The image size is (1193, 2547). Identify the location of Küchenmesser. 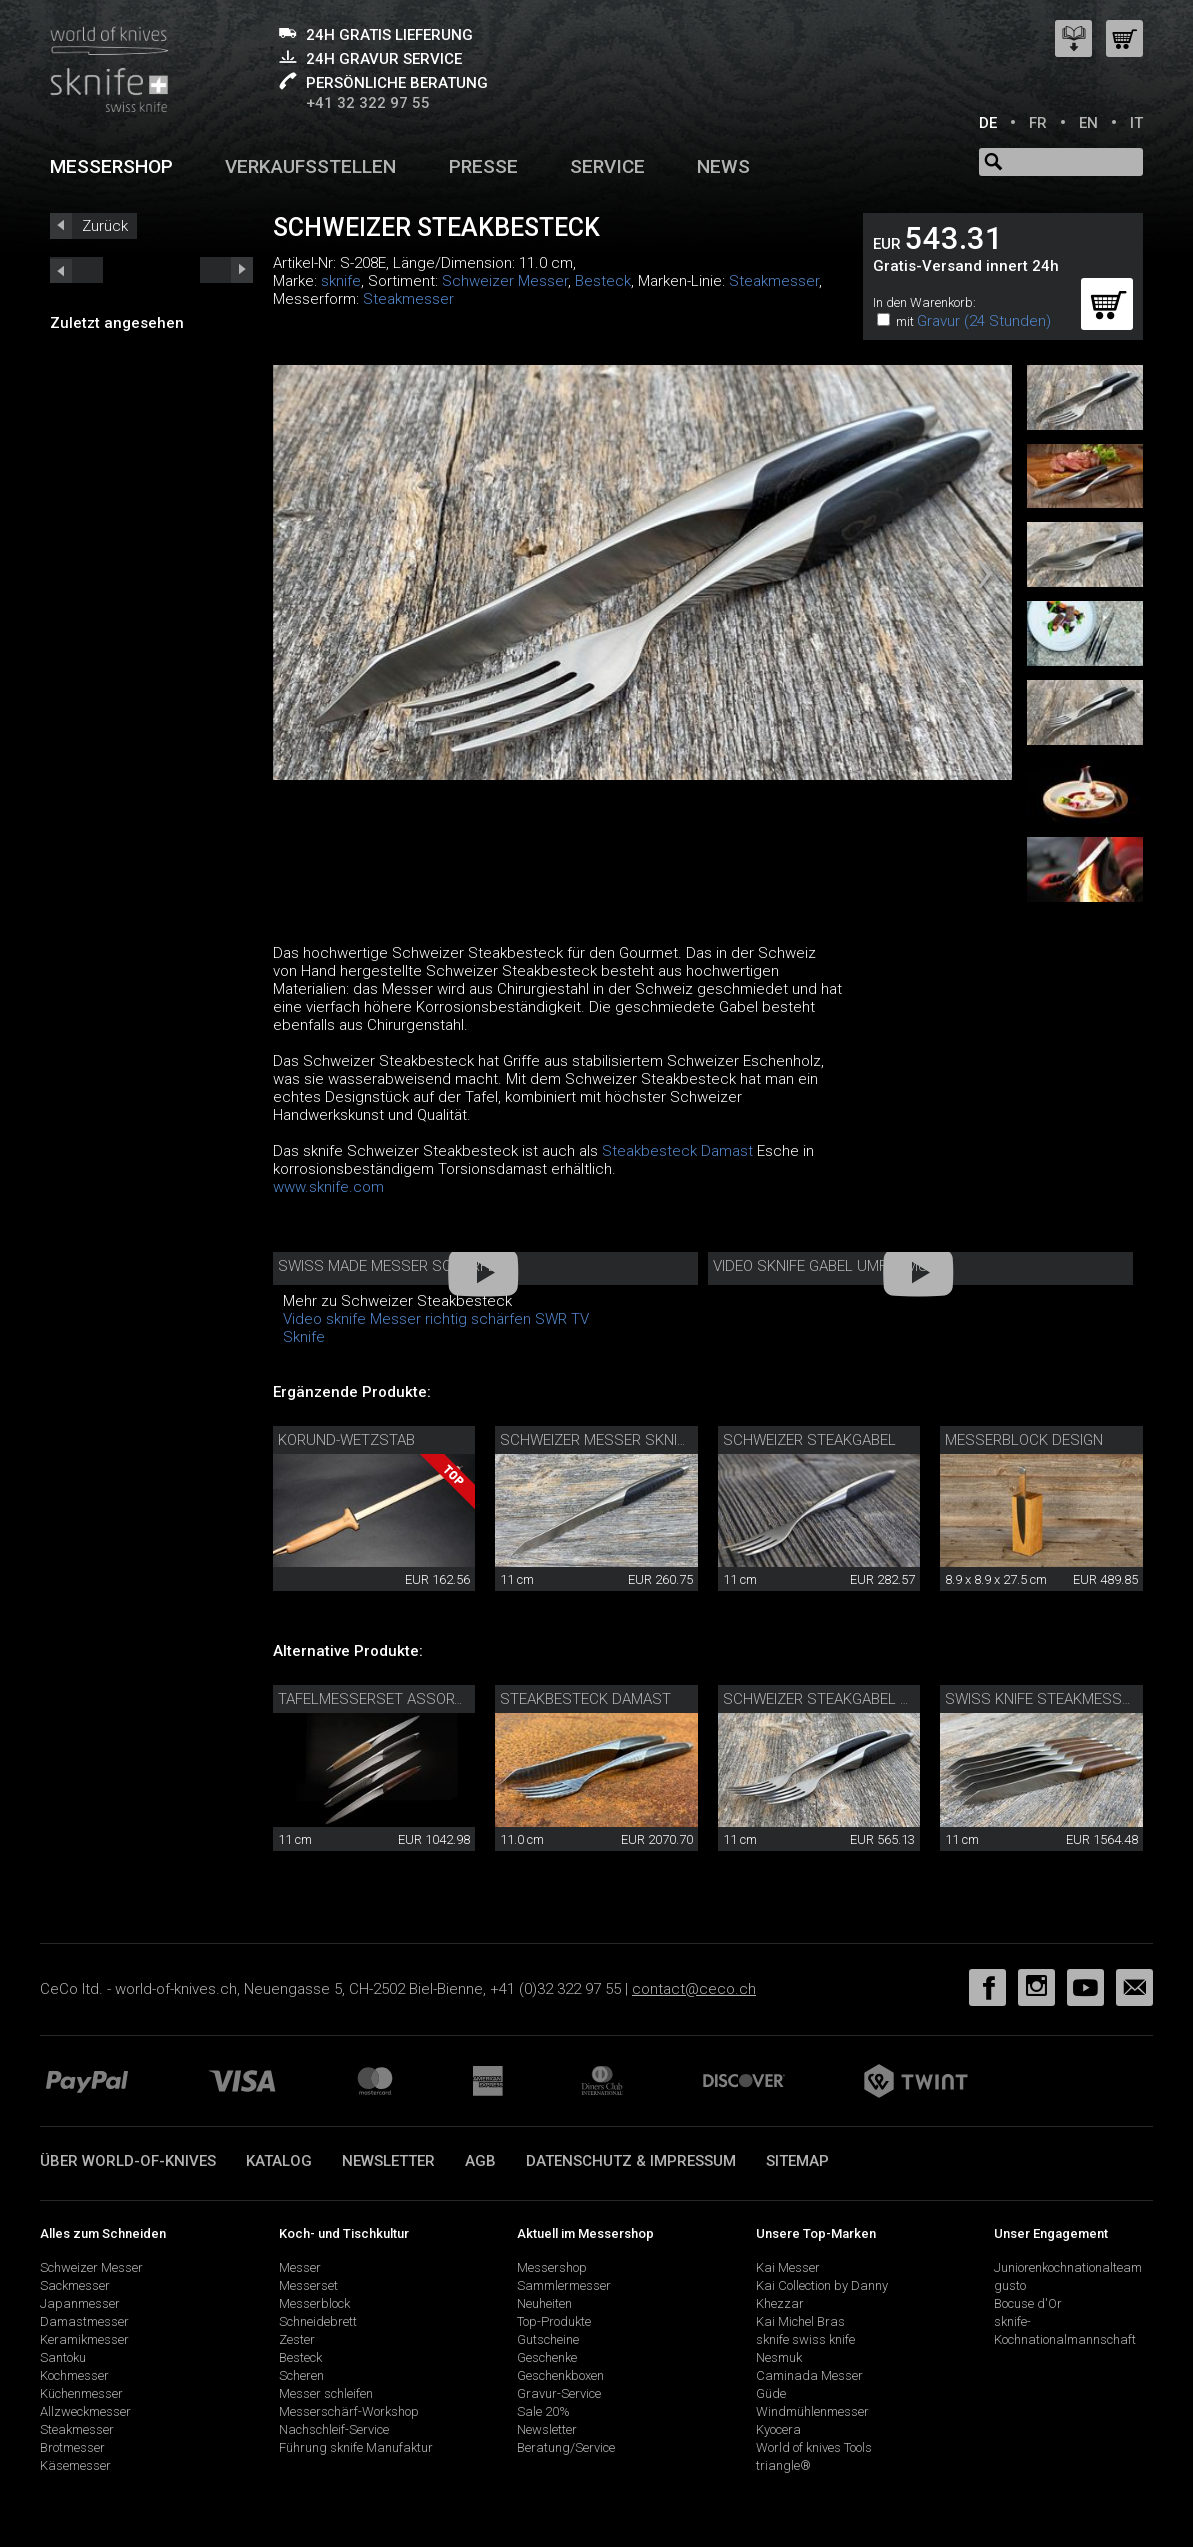
(81, 2393).